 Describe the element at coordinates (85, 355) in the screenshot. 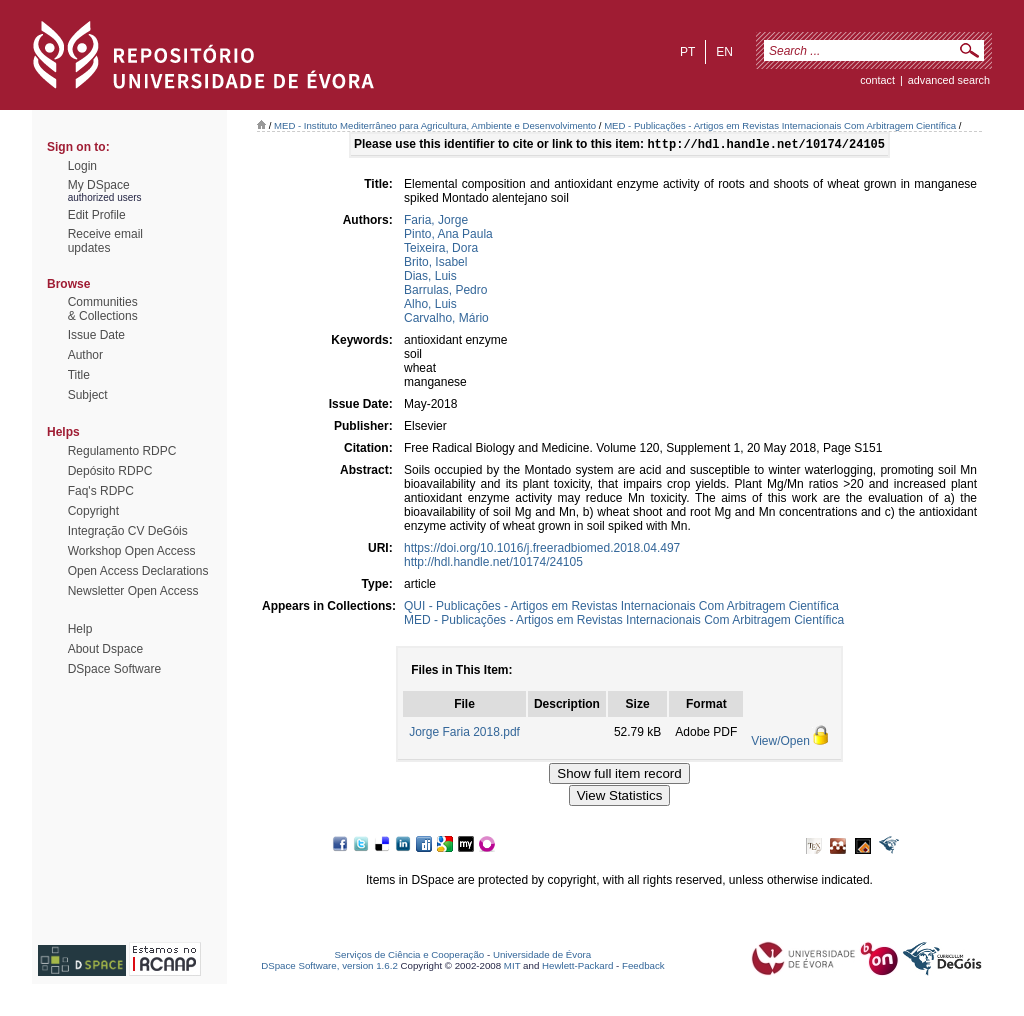

I see `Author` at that location.